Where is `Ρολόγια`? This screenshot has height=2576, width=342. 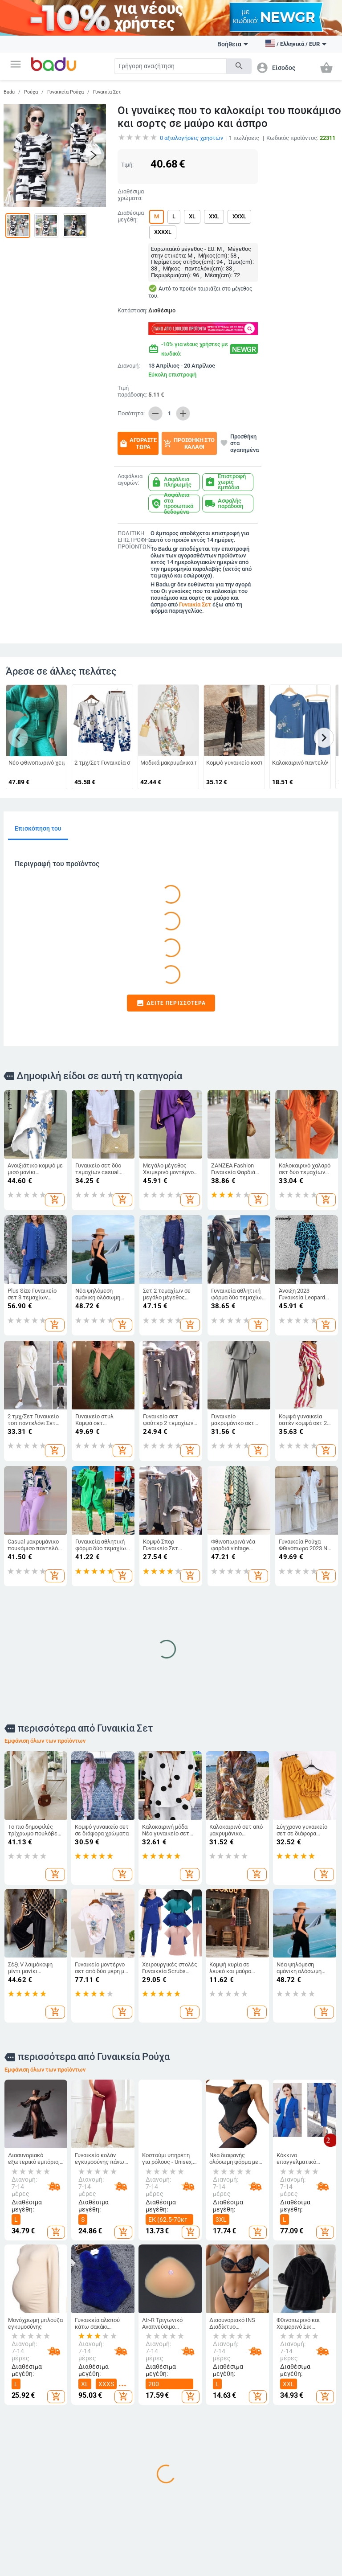
Ρολόγια is located at coordinates (299, 2428).